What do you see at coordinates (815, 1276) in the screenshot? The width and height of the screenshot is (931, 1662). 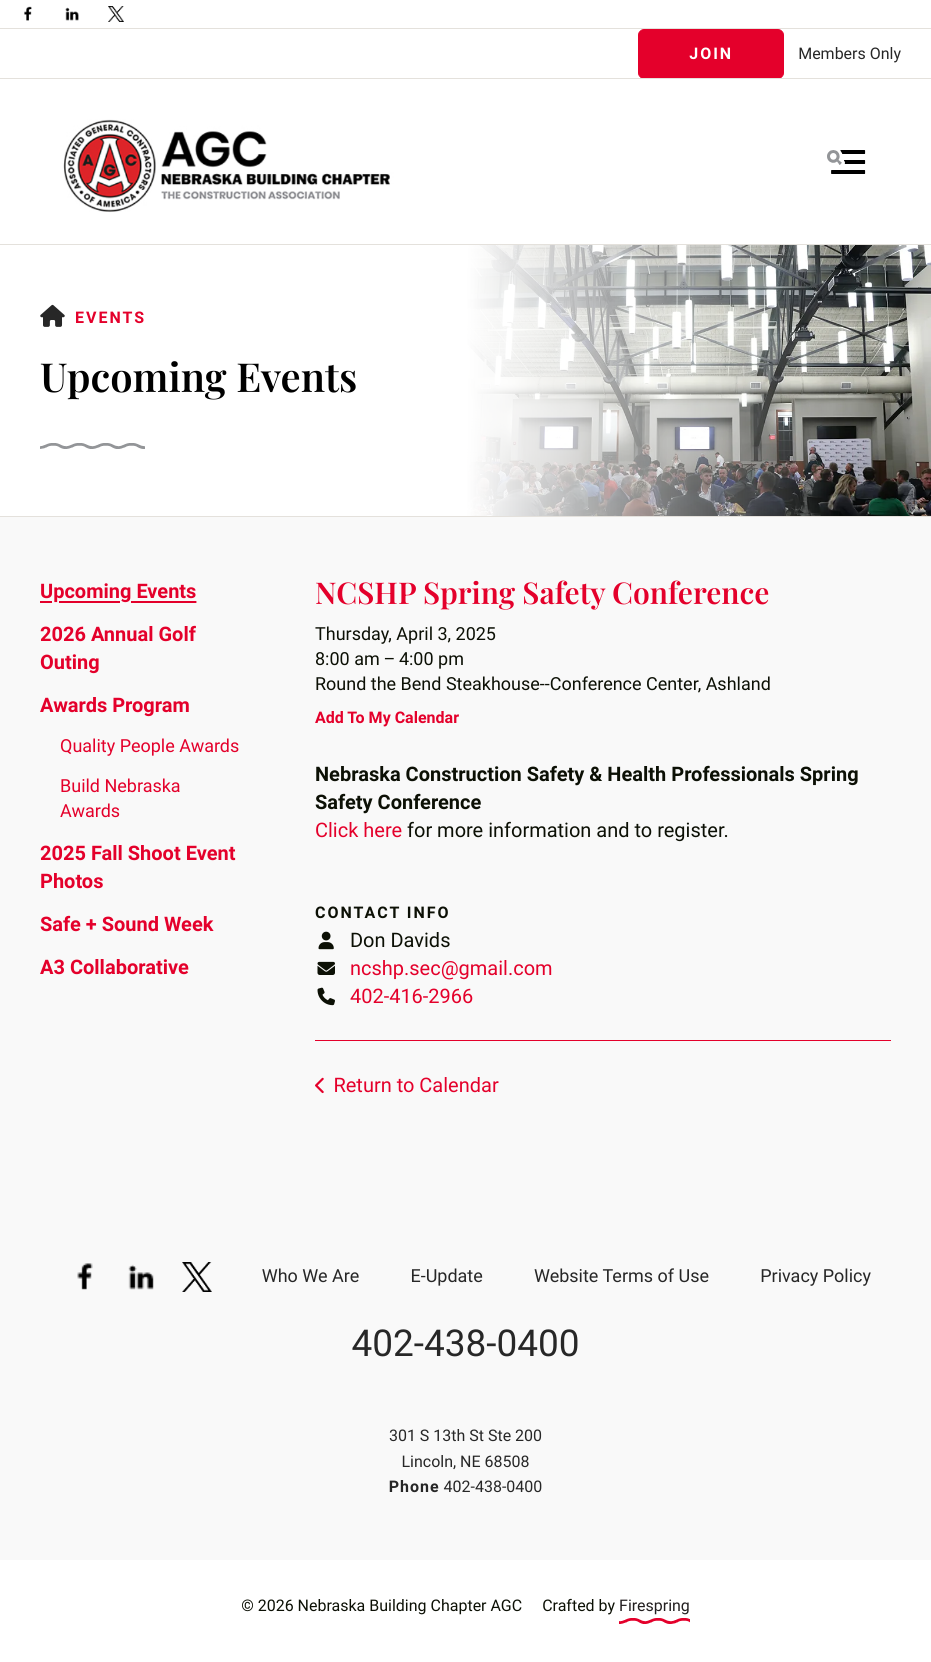 I see `Privacy Policy` at bounding box center [815, 1276].